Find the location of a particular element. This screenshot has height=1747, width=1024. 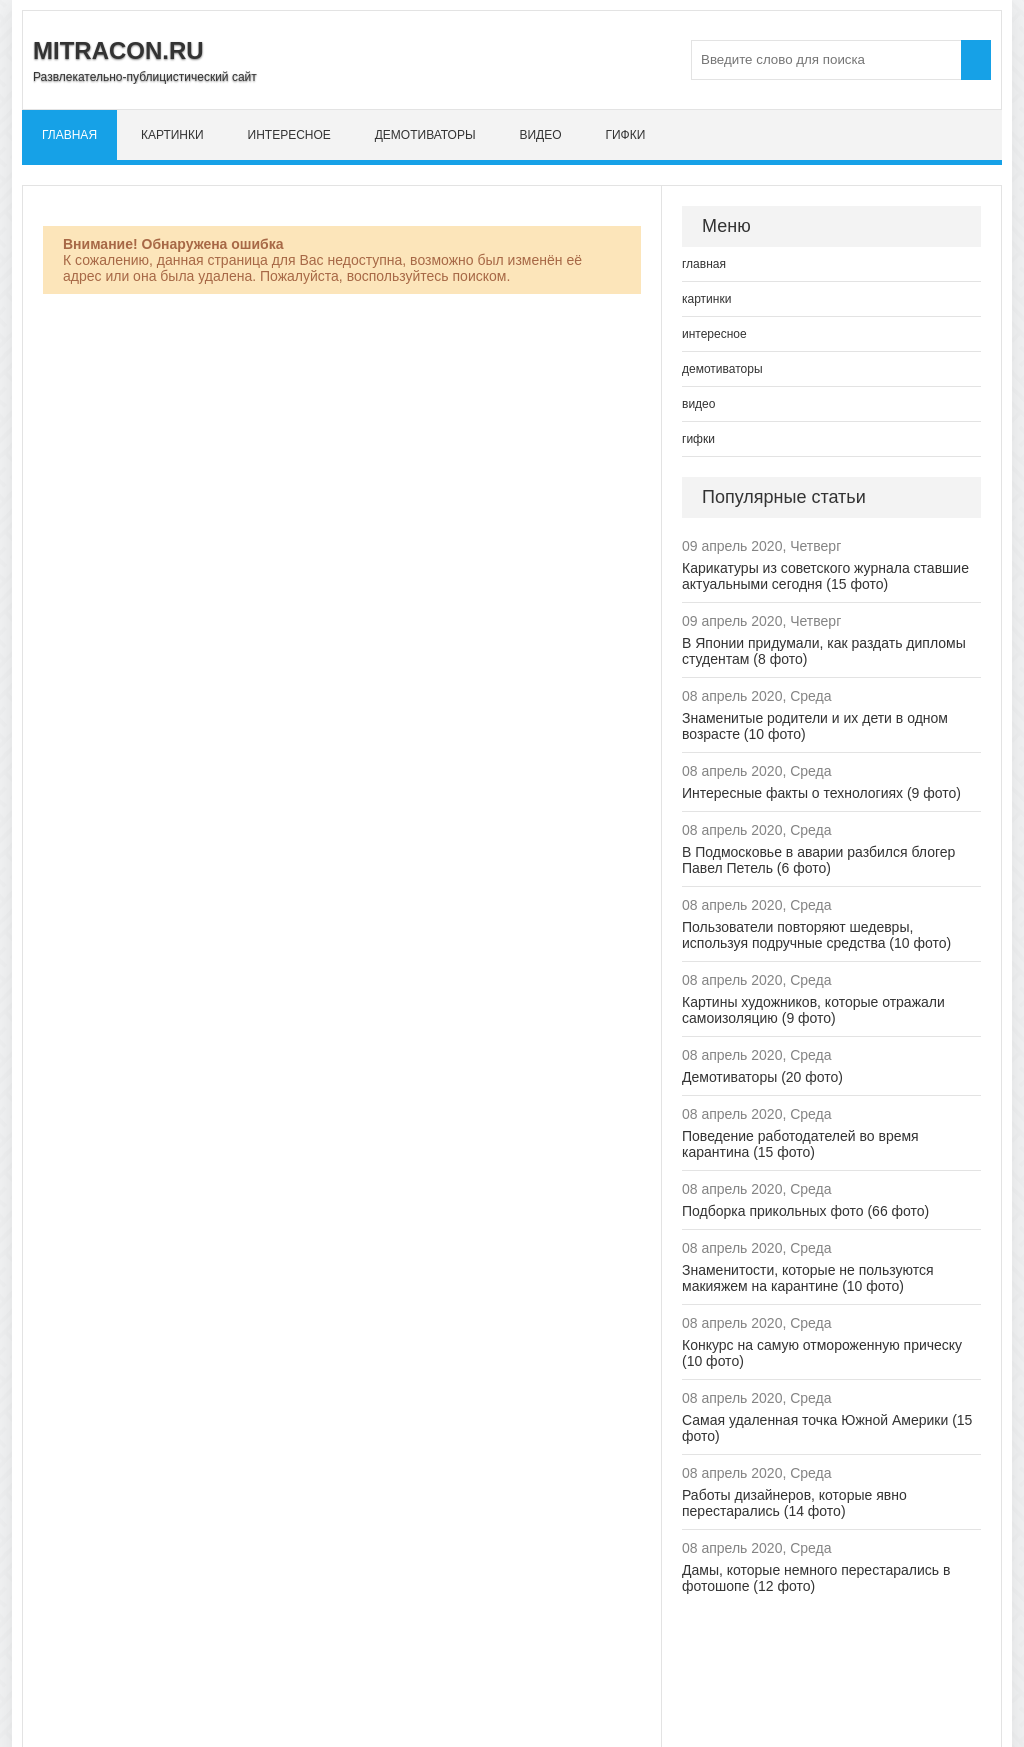

Работы дизайнеров, которые явно перестарались (14 фото) is located at coordinates (794, 1503).